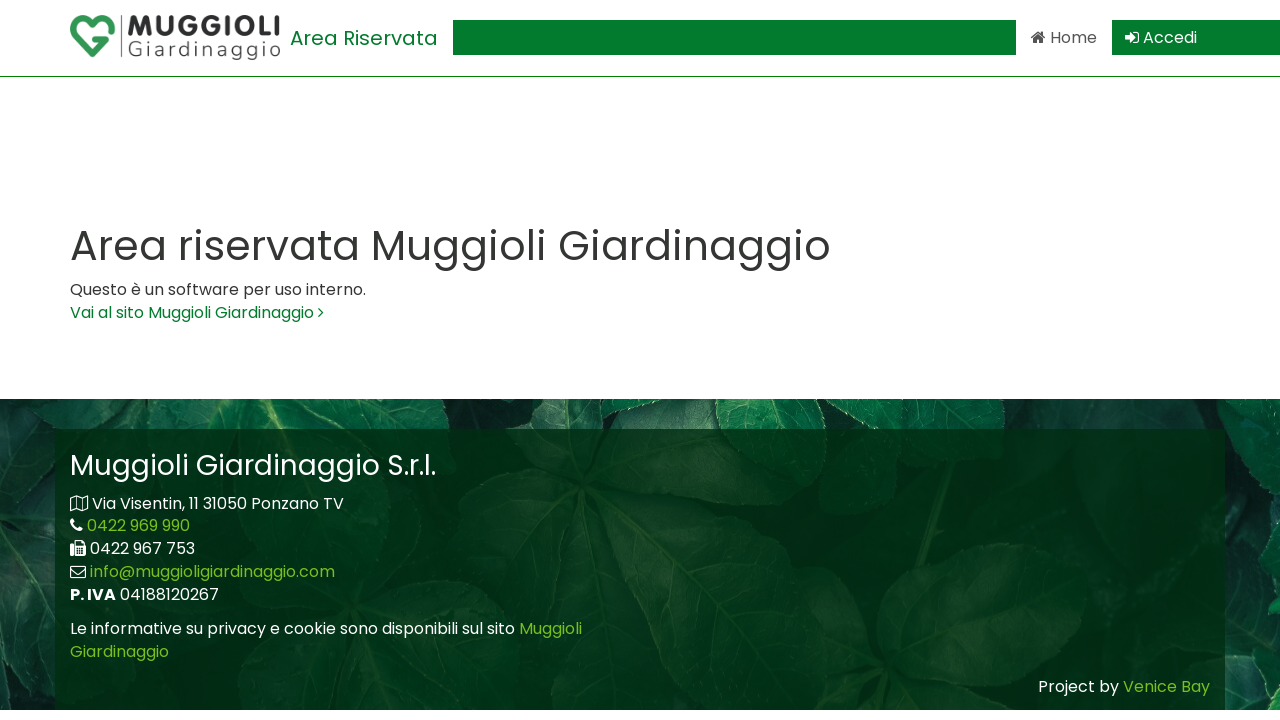  I want to click on Vai al sito Muggioli Giardinaggio, so click(197, 312).